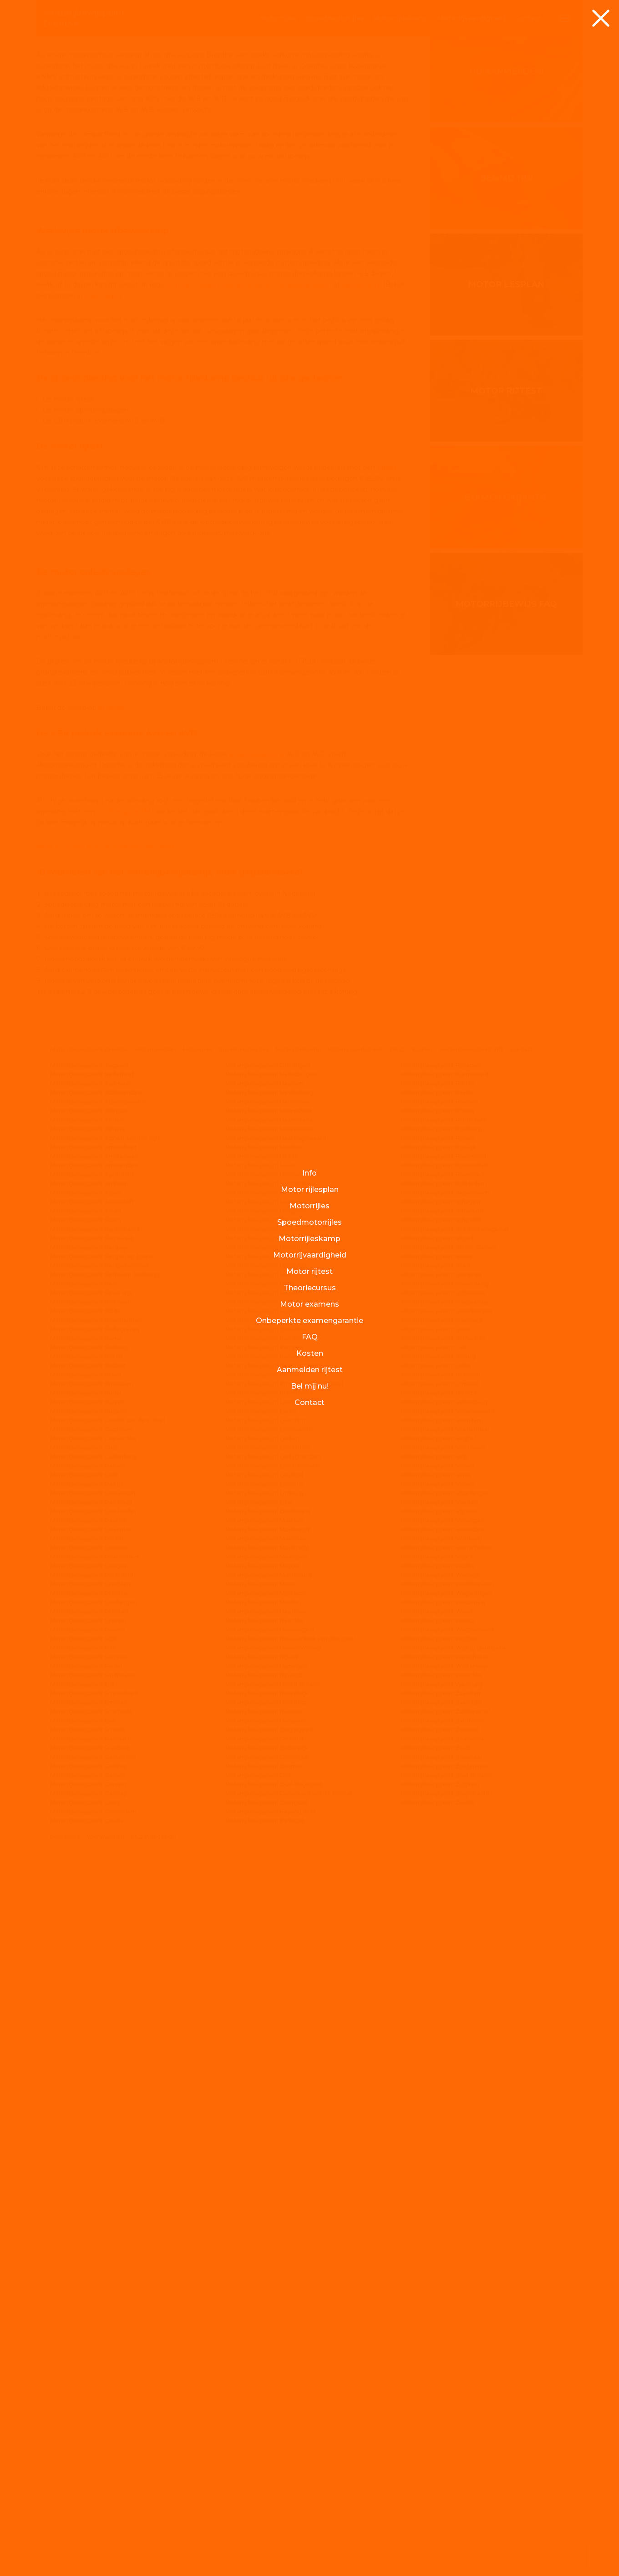  What do you see at coordinates (91, 1959) in the screenshot?
I see `Motorrijbewijspoint Barneveld` at bounding box center [91, 1959].